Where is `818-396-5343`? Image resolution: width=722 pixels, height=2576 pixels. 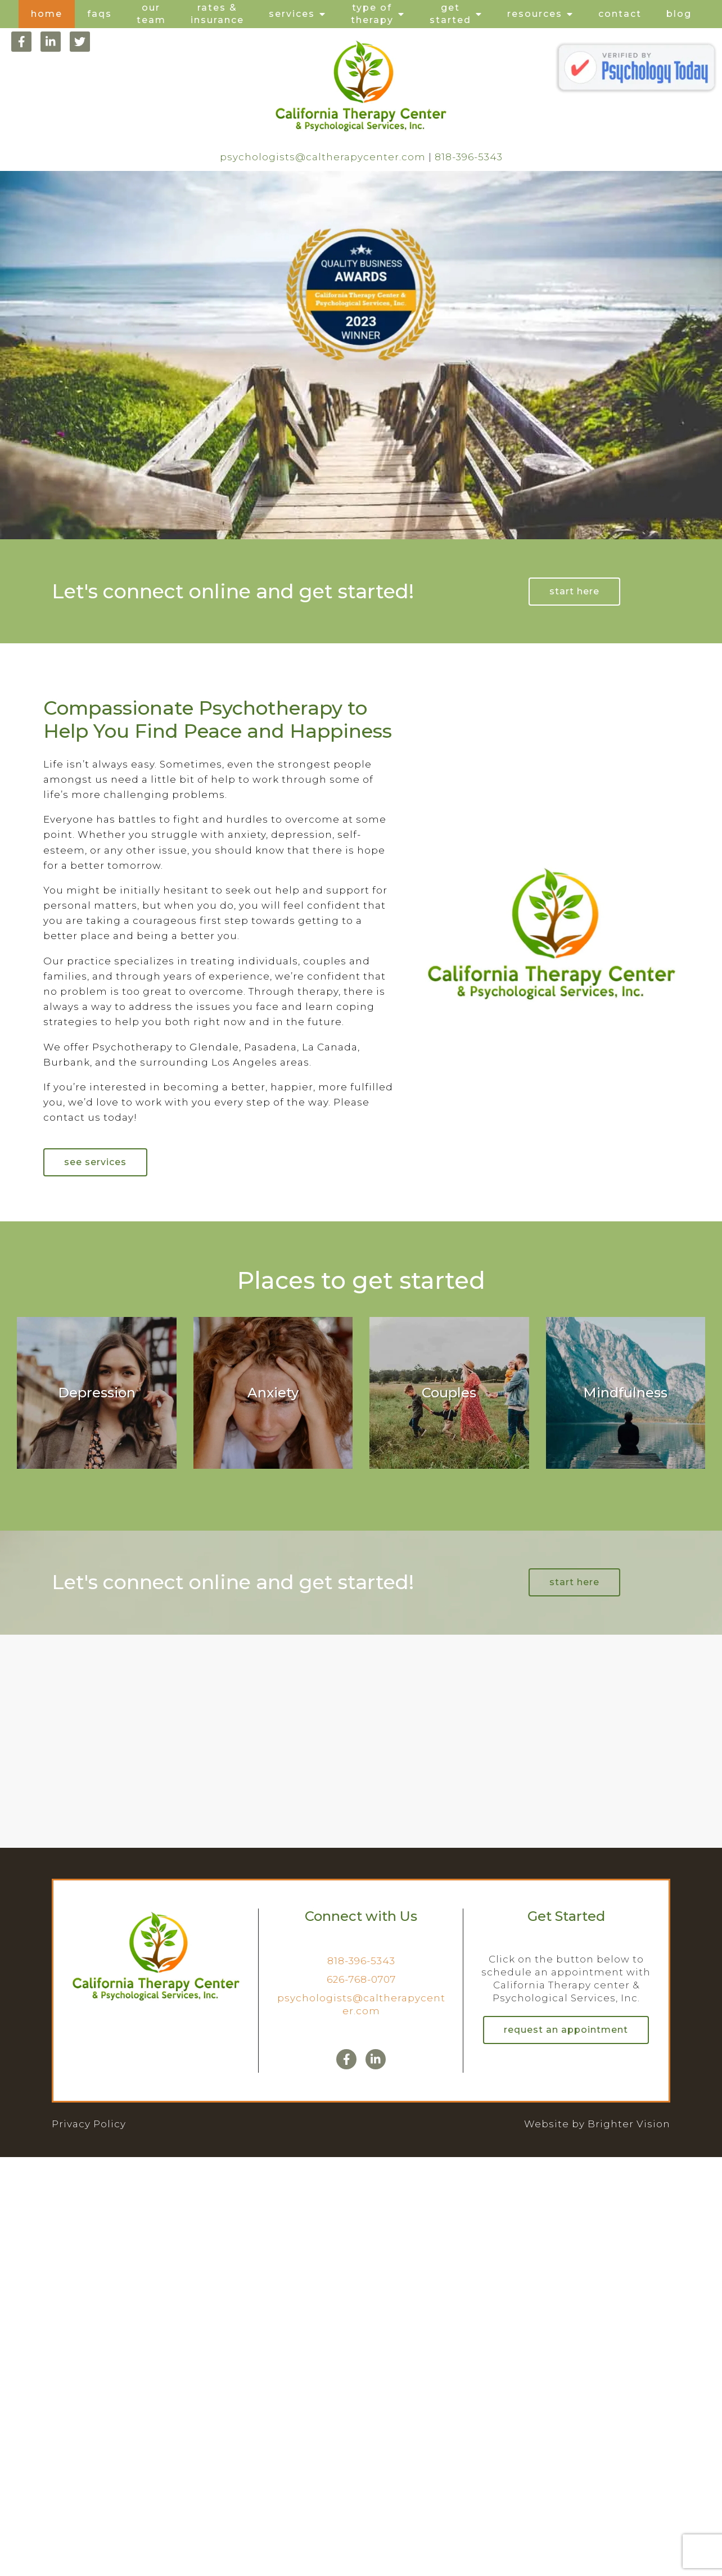 818-396-5343 is located at coordinates (469, 157).